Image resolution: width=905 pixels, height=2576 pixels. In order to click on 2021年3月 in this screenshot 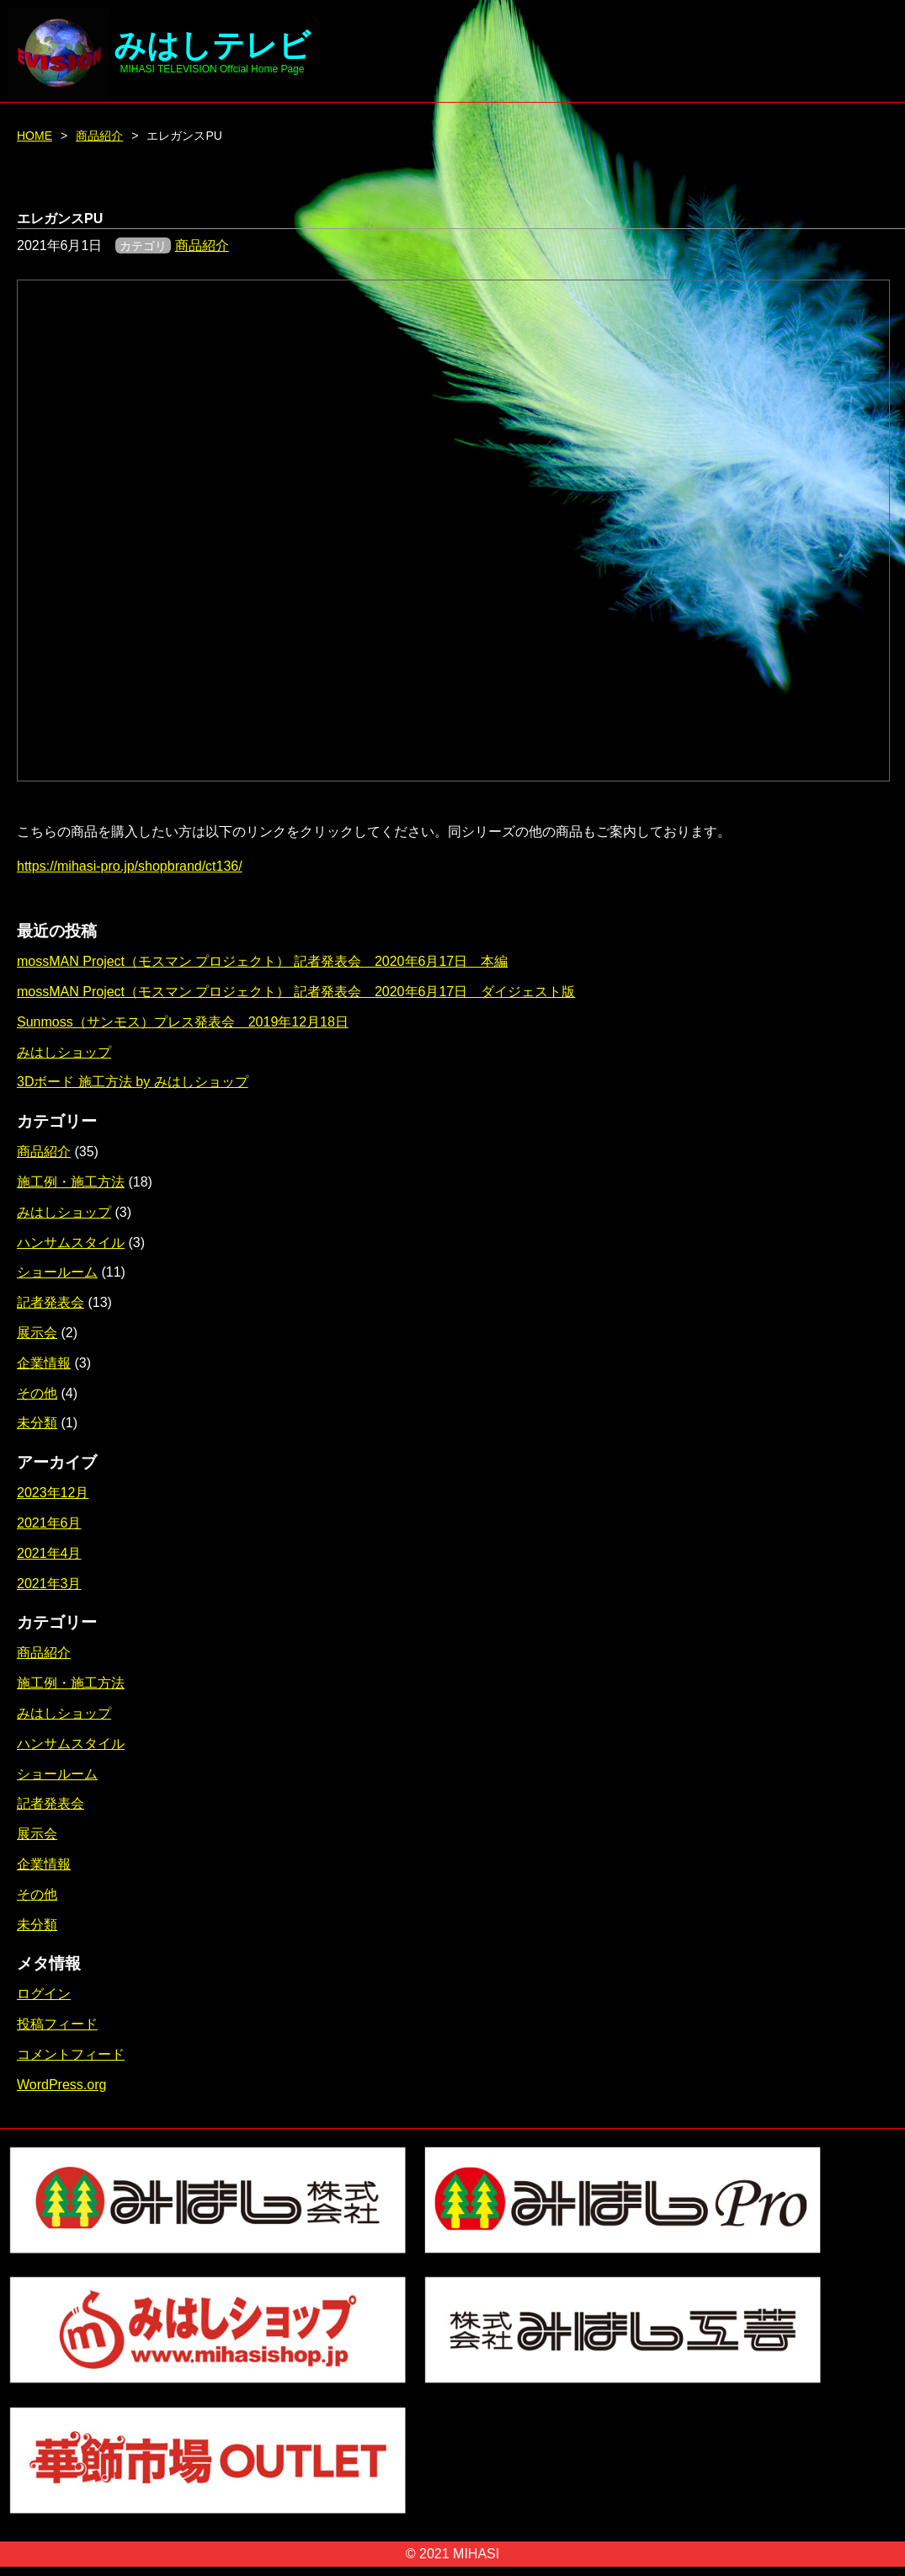, I will do `click(49, 1583)`.